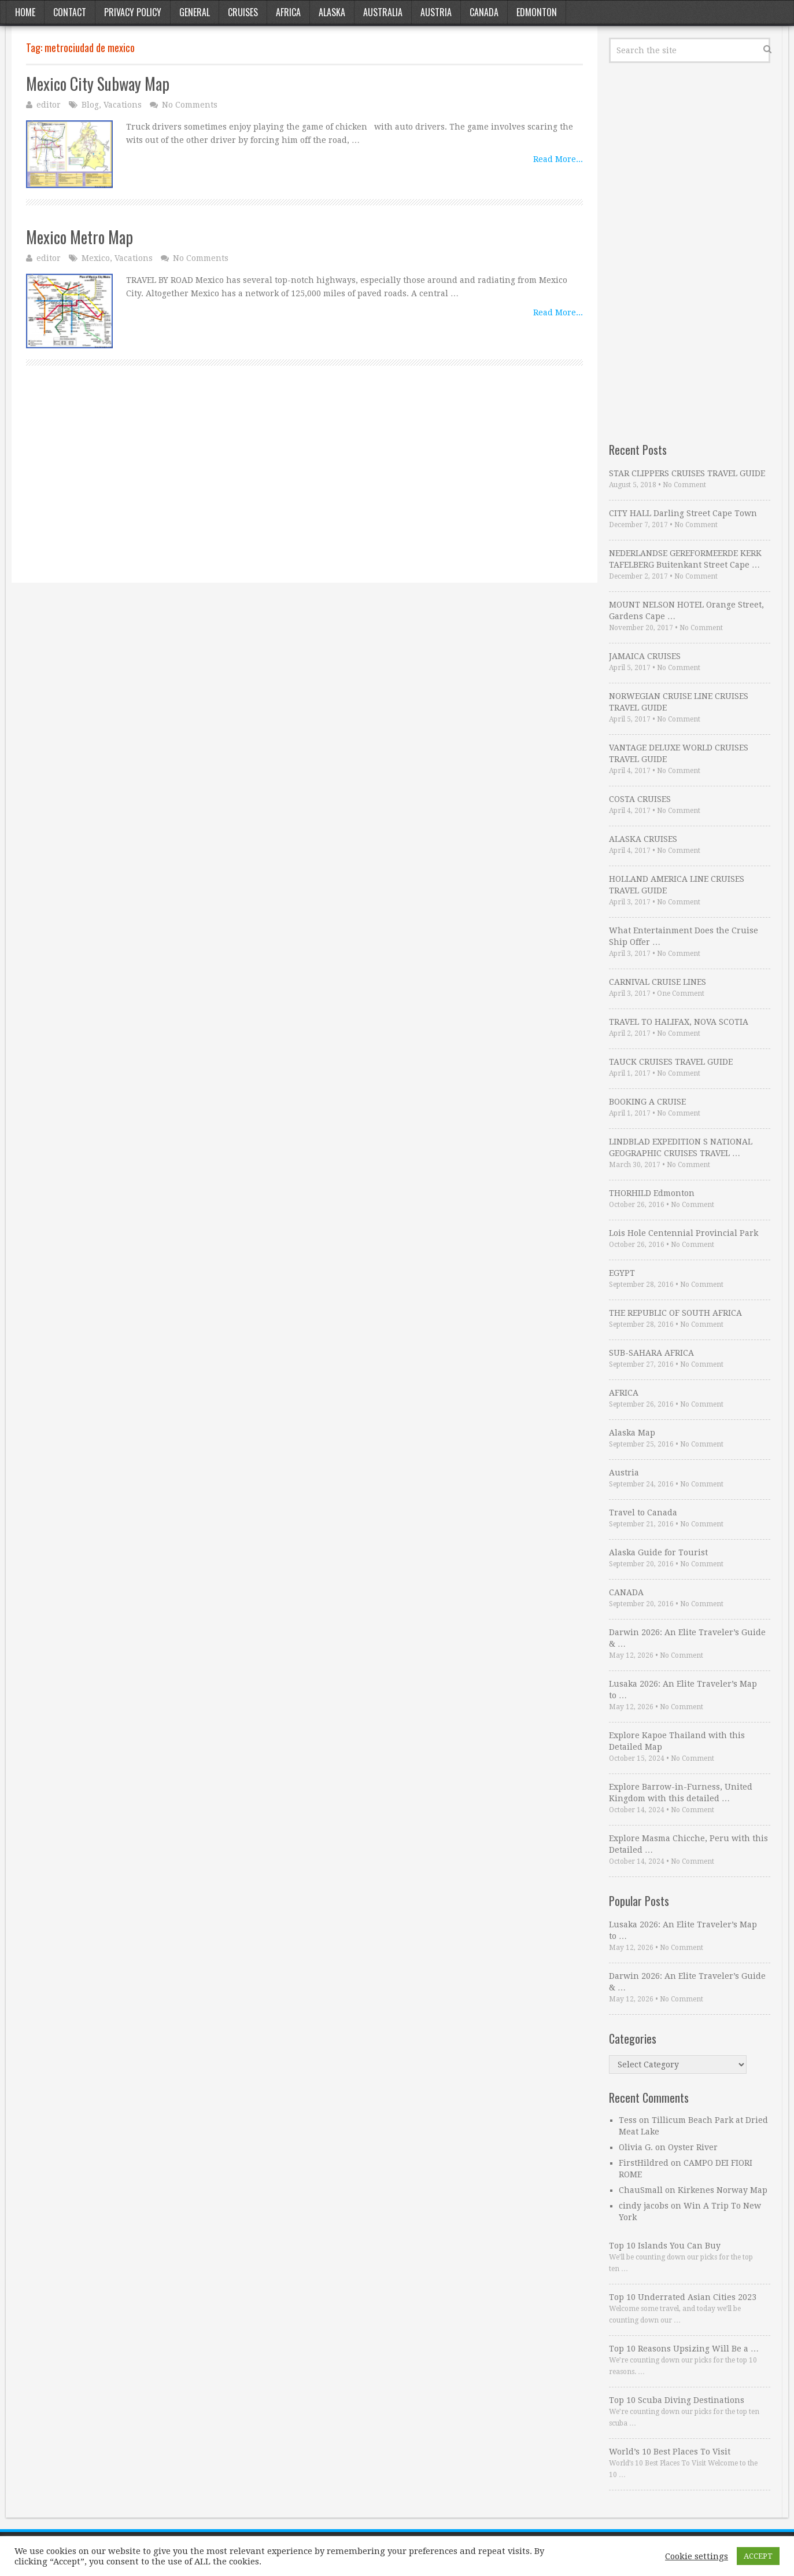 The width and height of the screenshot is (794, 2576). Describe the element at coordinates (651, 1352) in the screenshot. I see `SUB-SAHARA AFRICA` at that location.